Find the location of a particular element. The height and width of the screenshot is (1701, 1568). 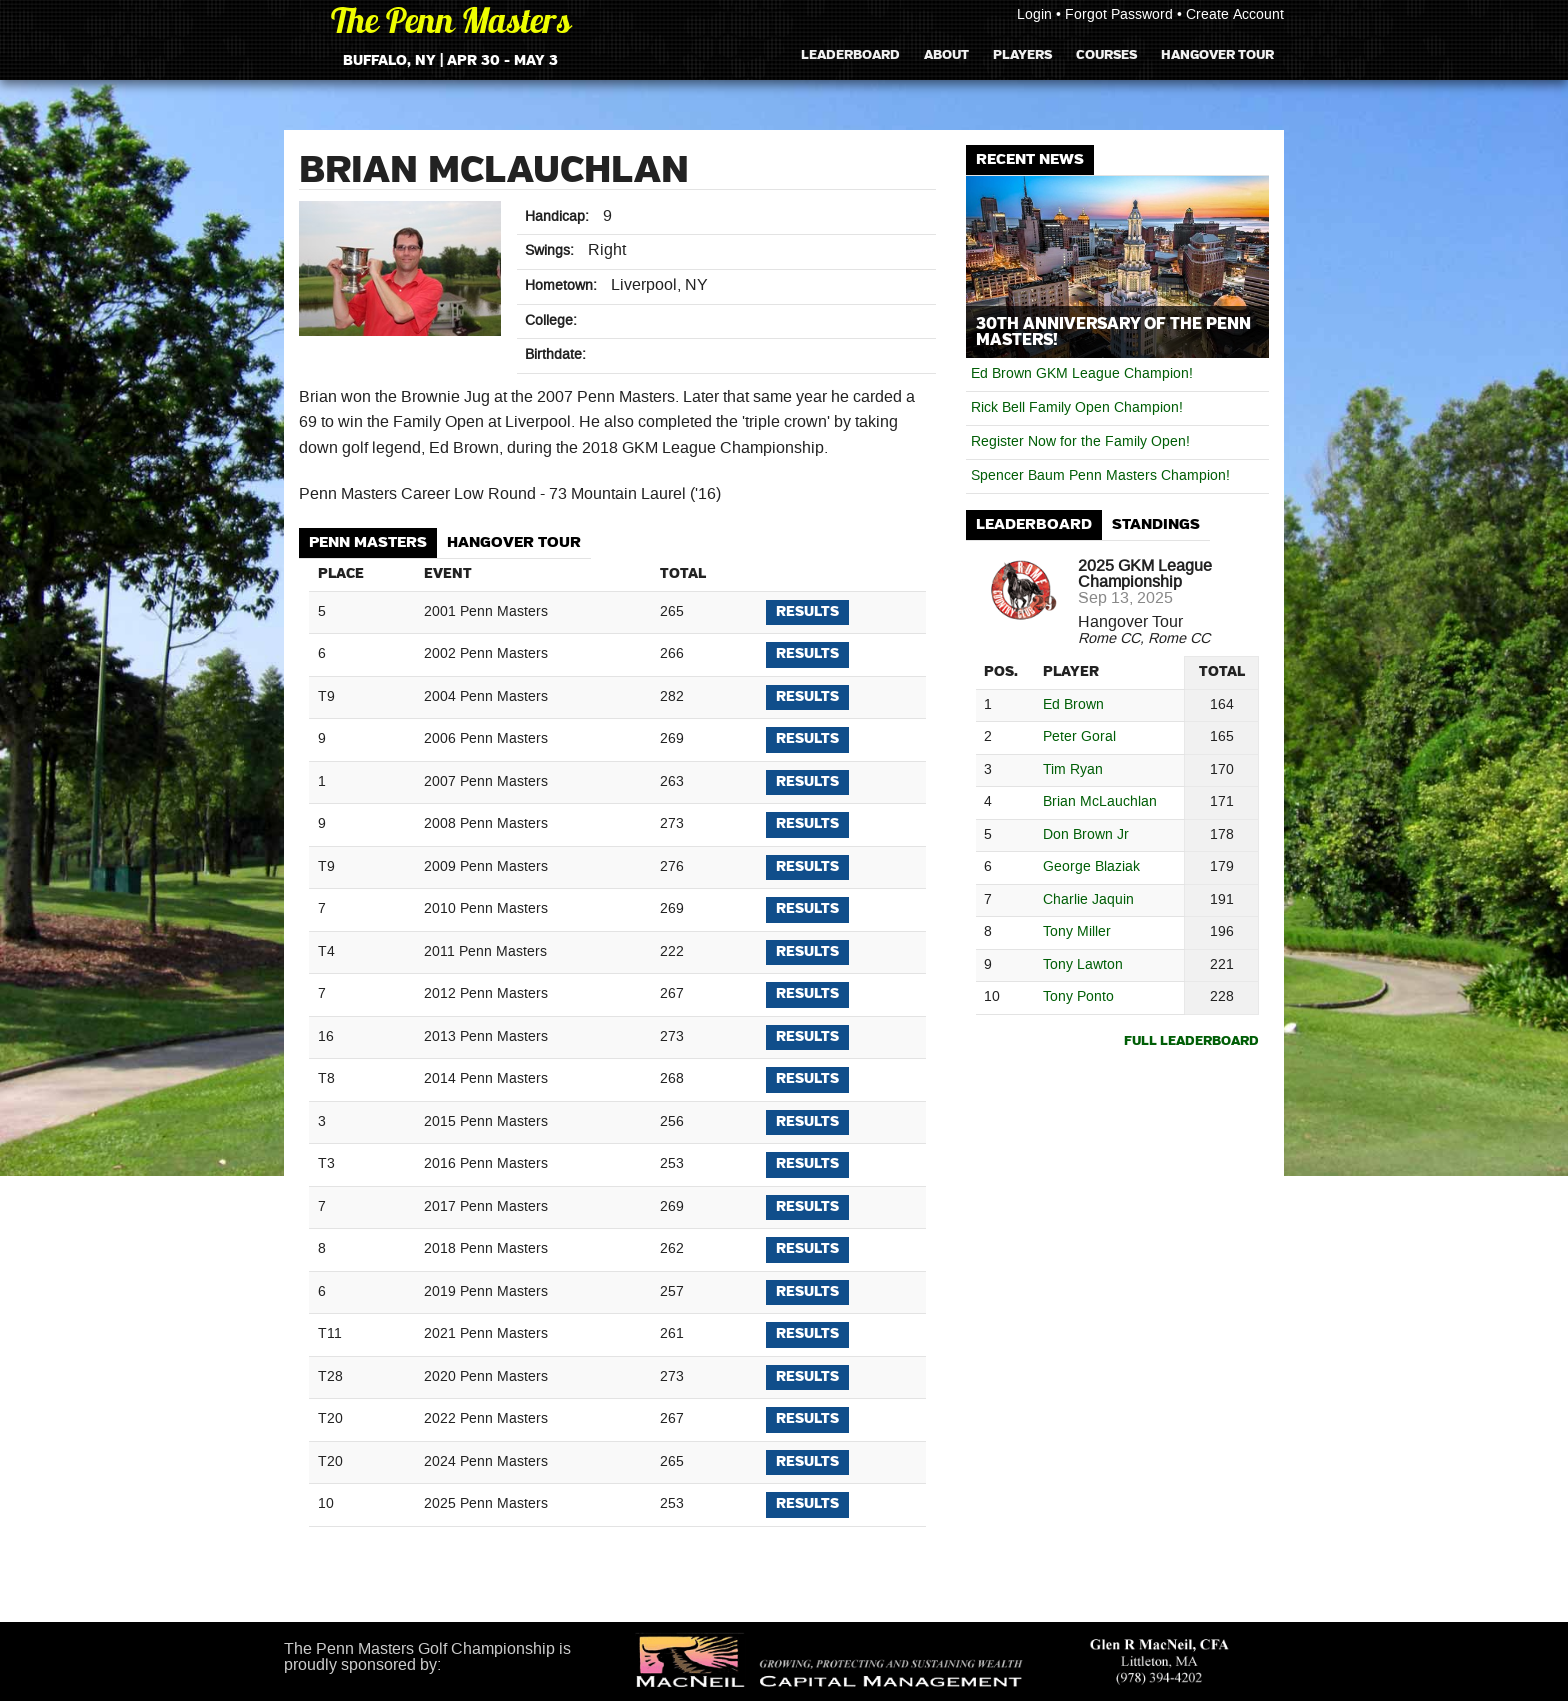

Register Now for the Family Open! is located at coordinates (1080, 442).